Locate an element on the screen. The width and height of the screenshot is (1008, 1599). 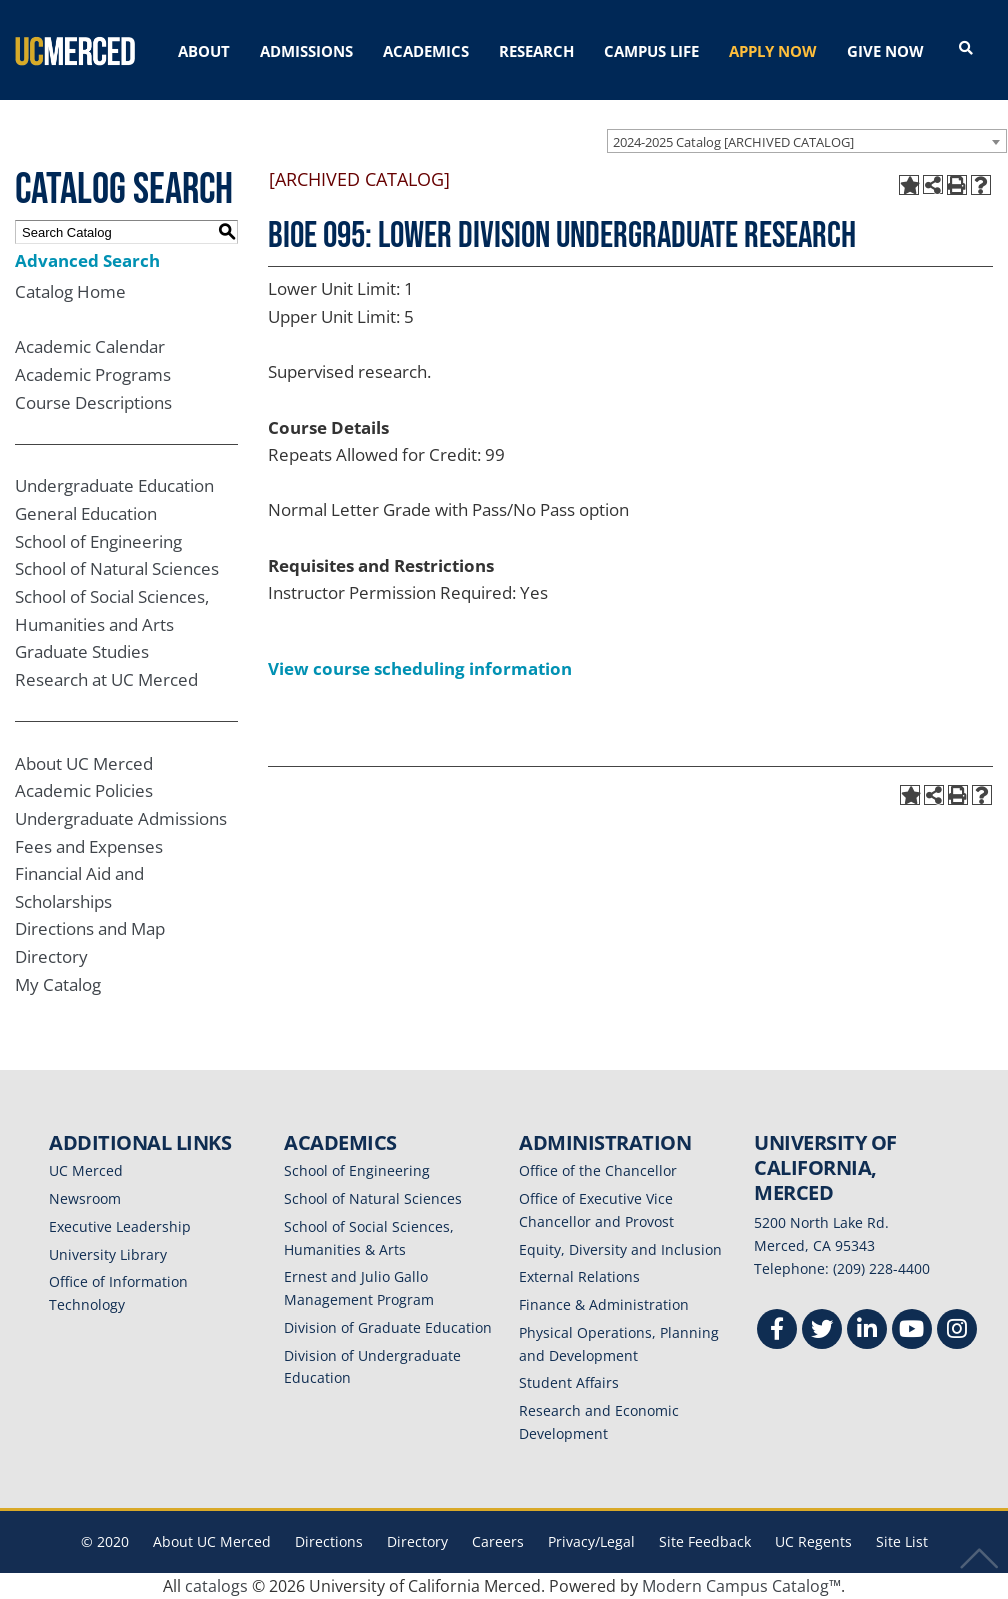
Catalog Home is located at coordinates (70, 291).